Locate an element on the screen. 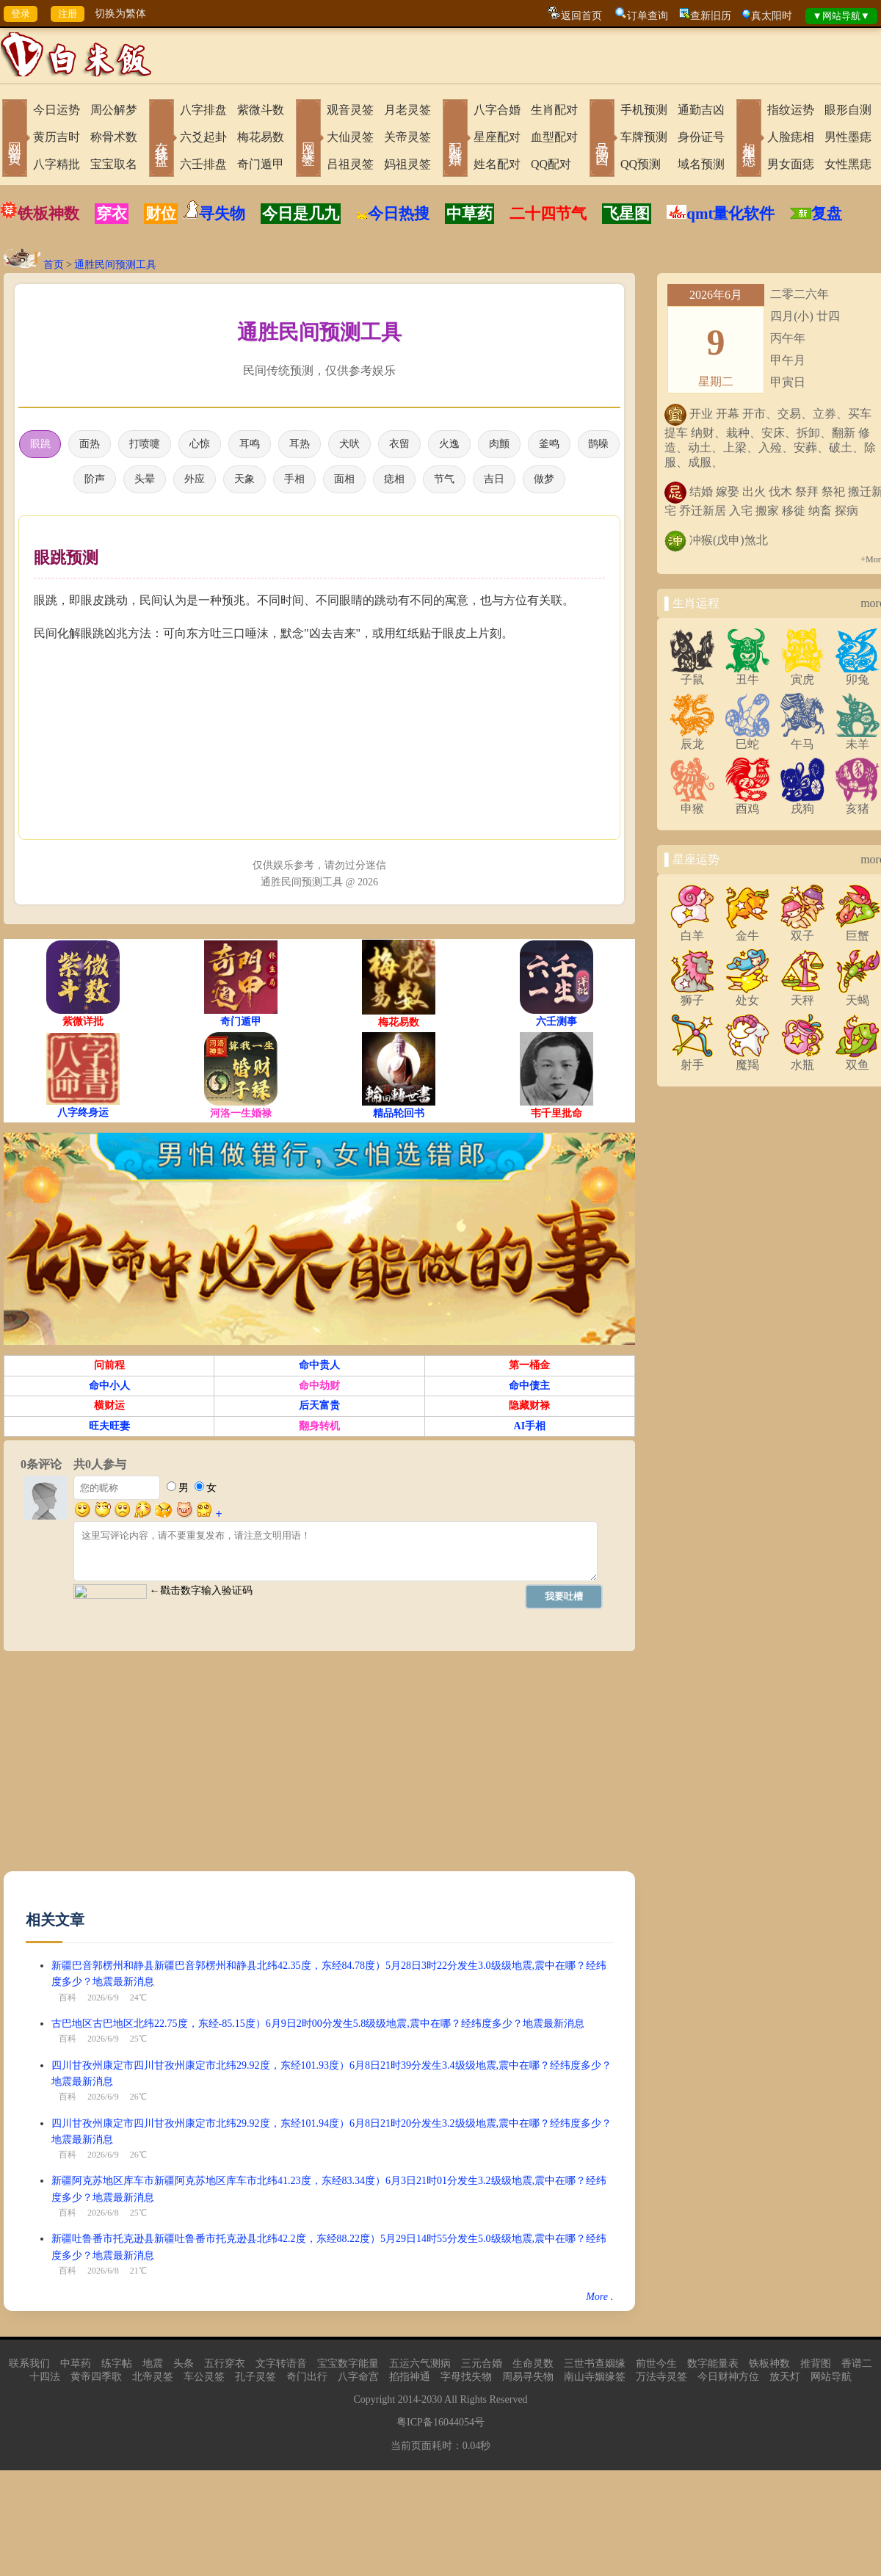 This screenshot has width=881, height=2576. 百科 is located at coordinates (67, 2000).